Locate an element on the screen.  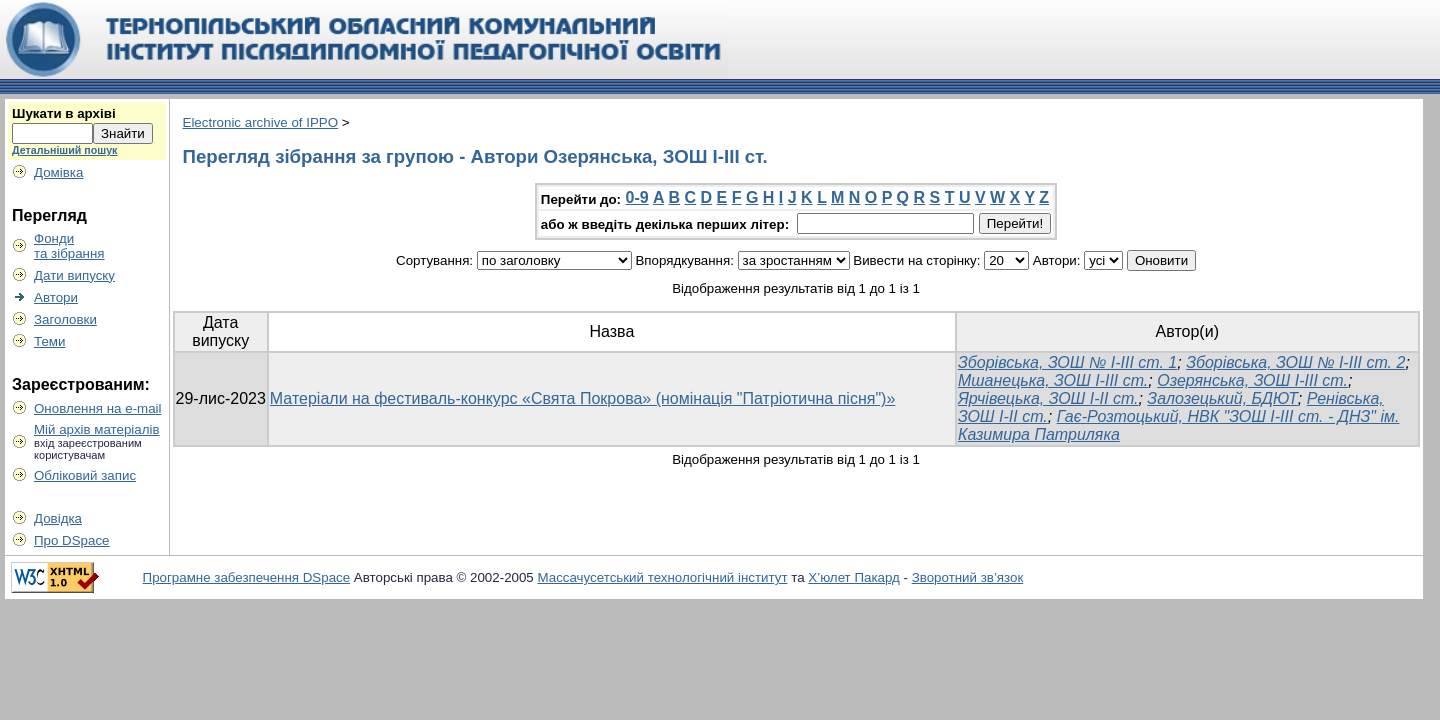
Мшанецька, ЗОШ І-ІІІ ст. is located at coordinates (1053, 380).